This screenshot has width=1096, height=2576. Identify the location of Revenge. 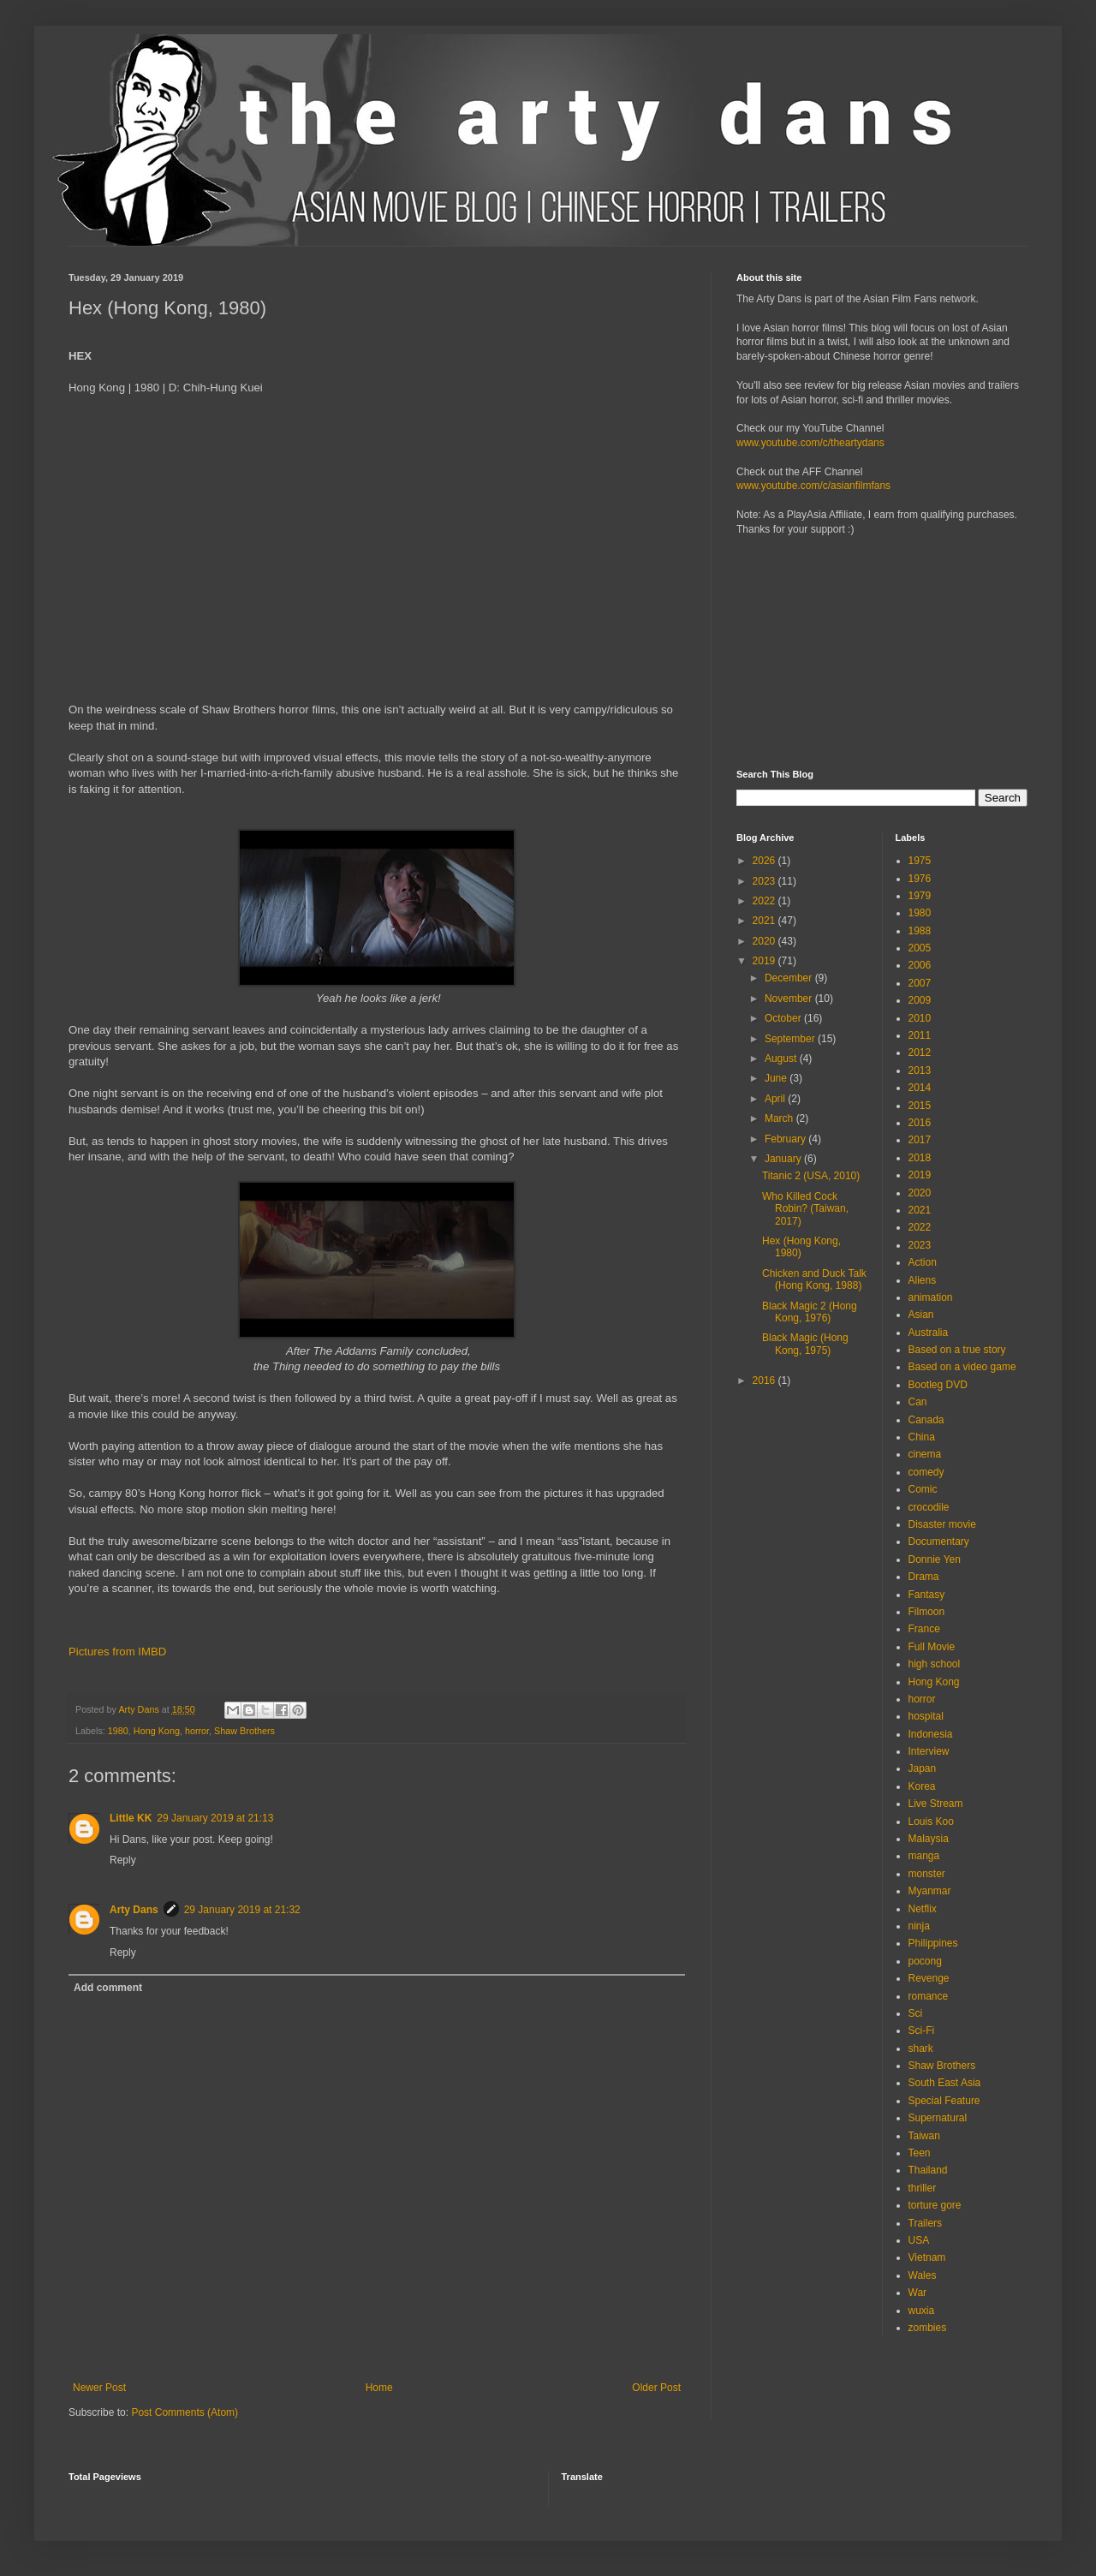
(929, 1978).